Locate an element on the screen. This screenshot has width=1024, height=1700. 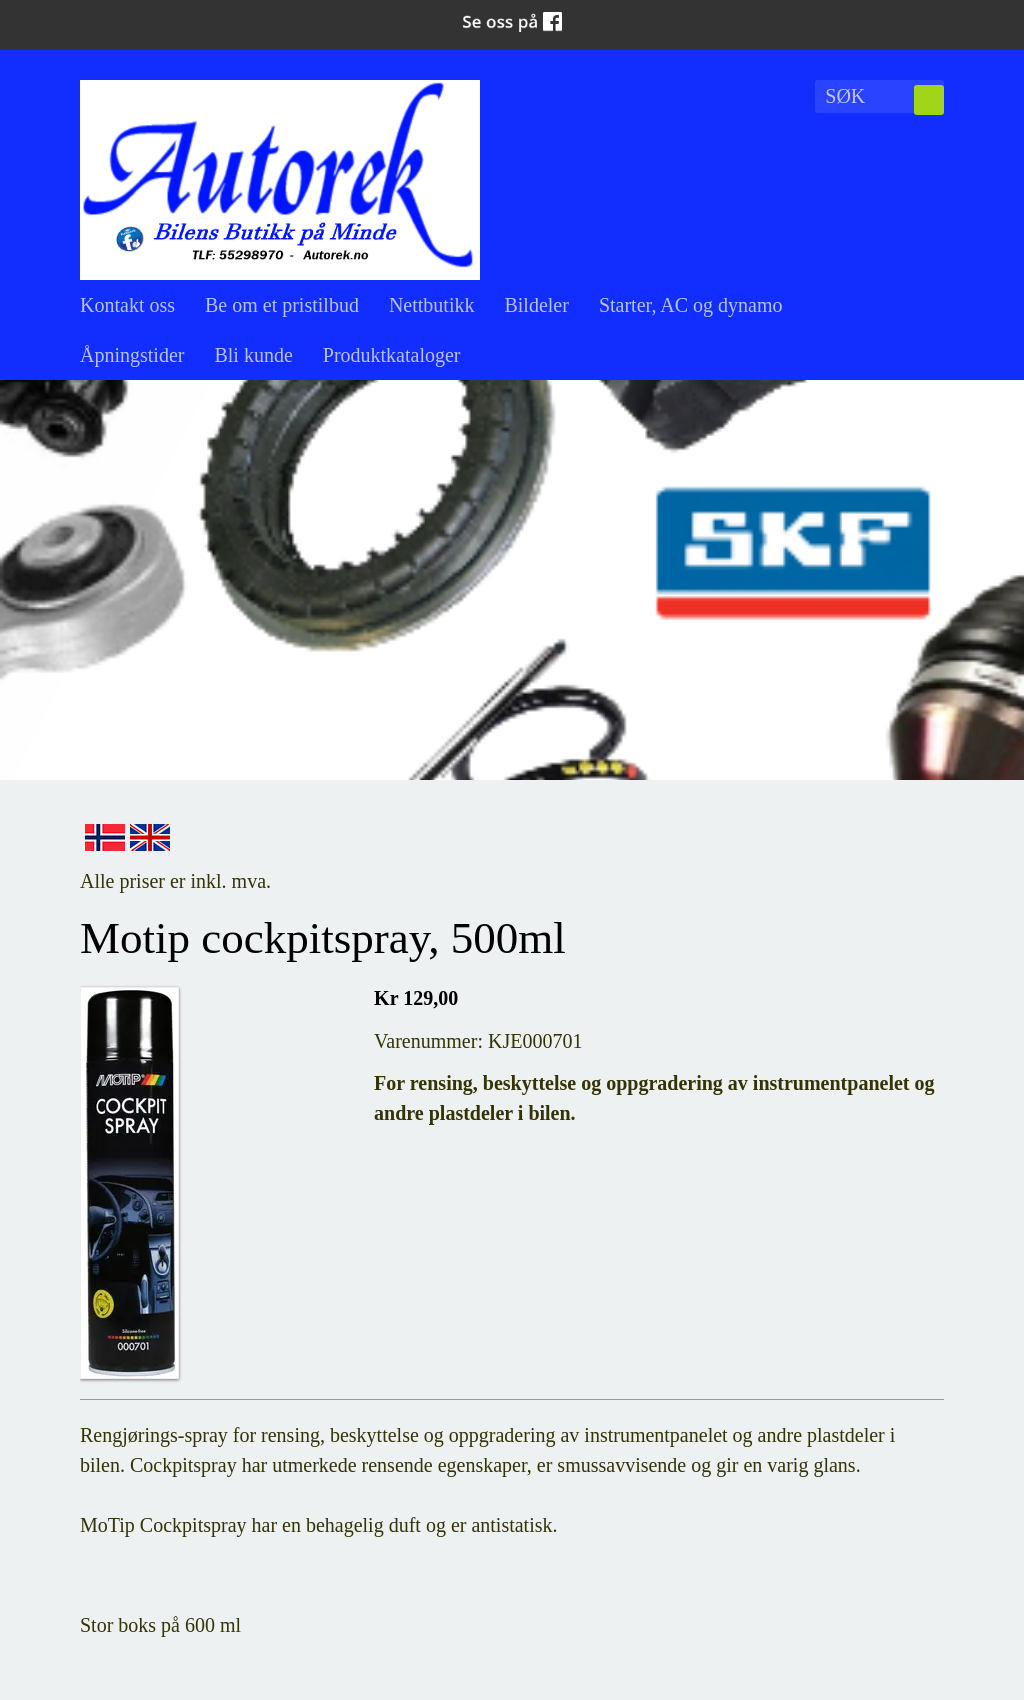
Starter, AC og dynamo is located at coordinates (691, 305).